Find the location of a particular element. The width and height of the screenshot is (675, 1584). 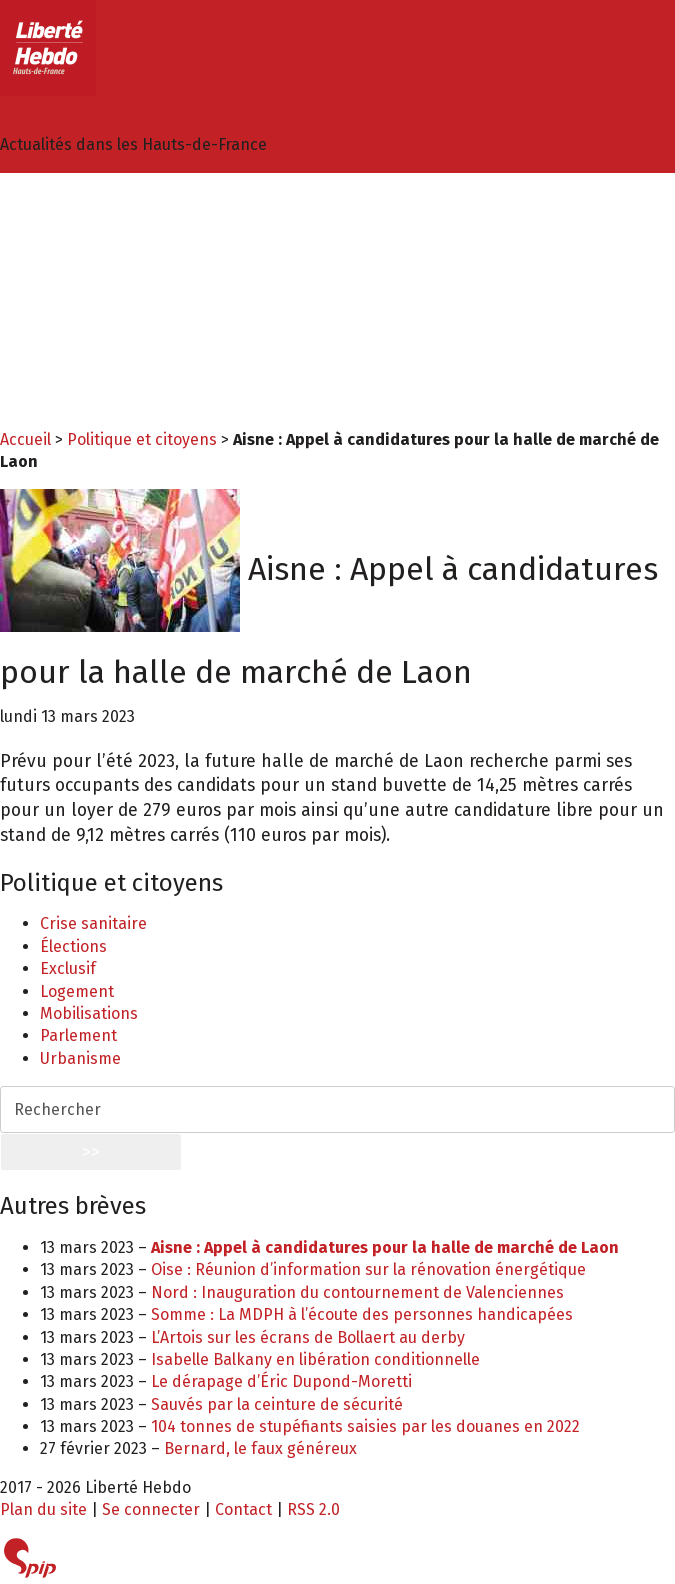

Isabelle Balkany en libération conditionnelle is located at coordinates (315, 1359).